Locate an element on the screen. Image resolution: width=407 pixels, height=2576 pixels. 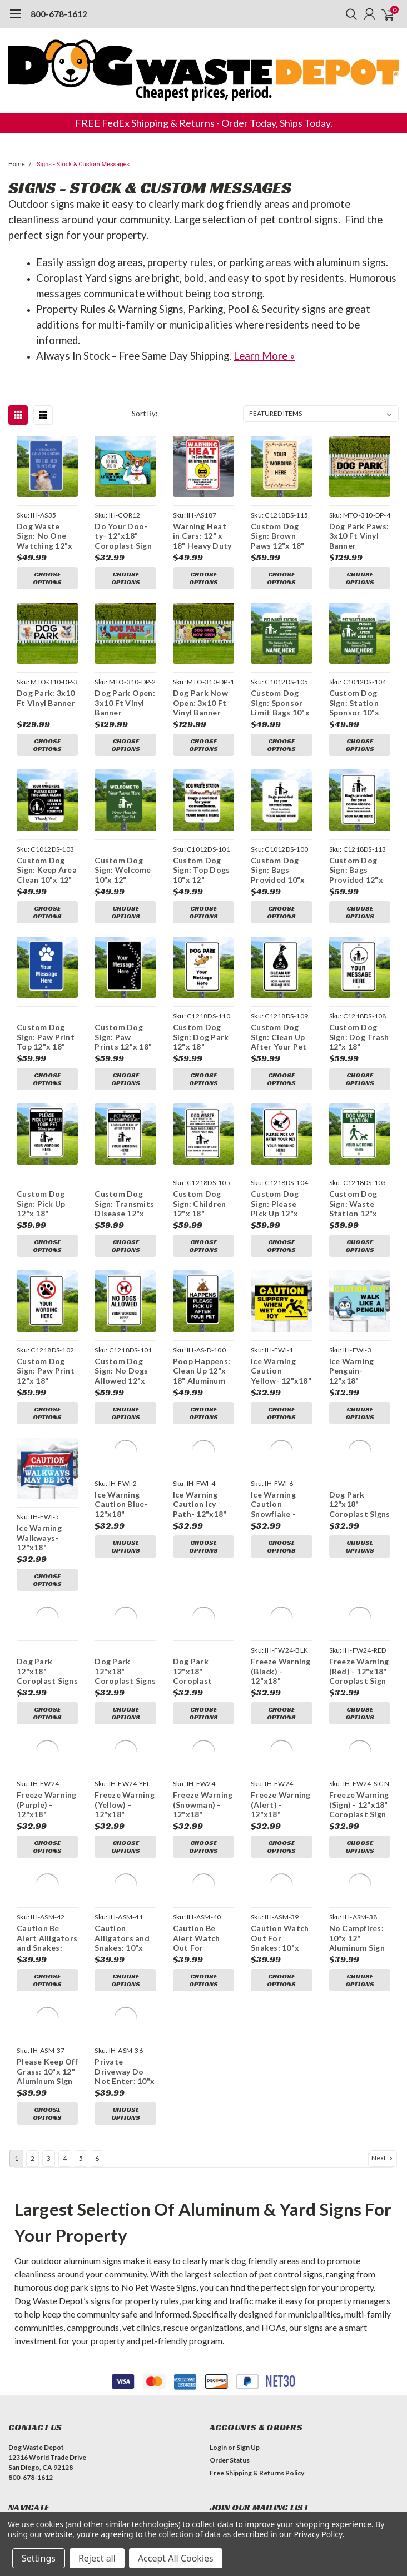
Custom Dog Sign: Transmits Disease 12"x 18" Aluminum Sign is located at coordinates (124, 1204).